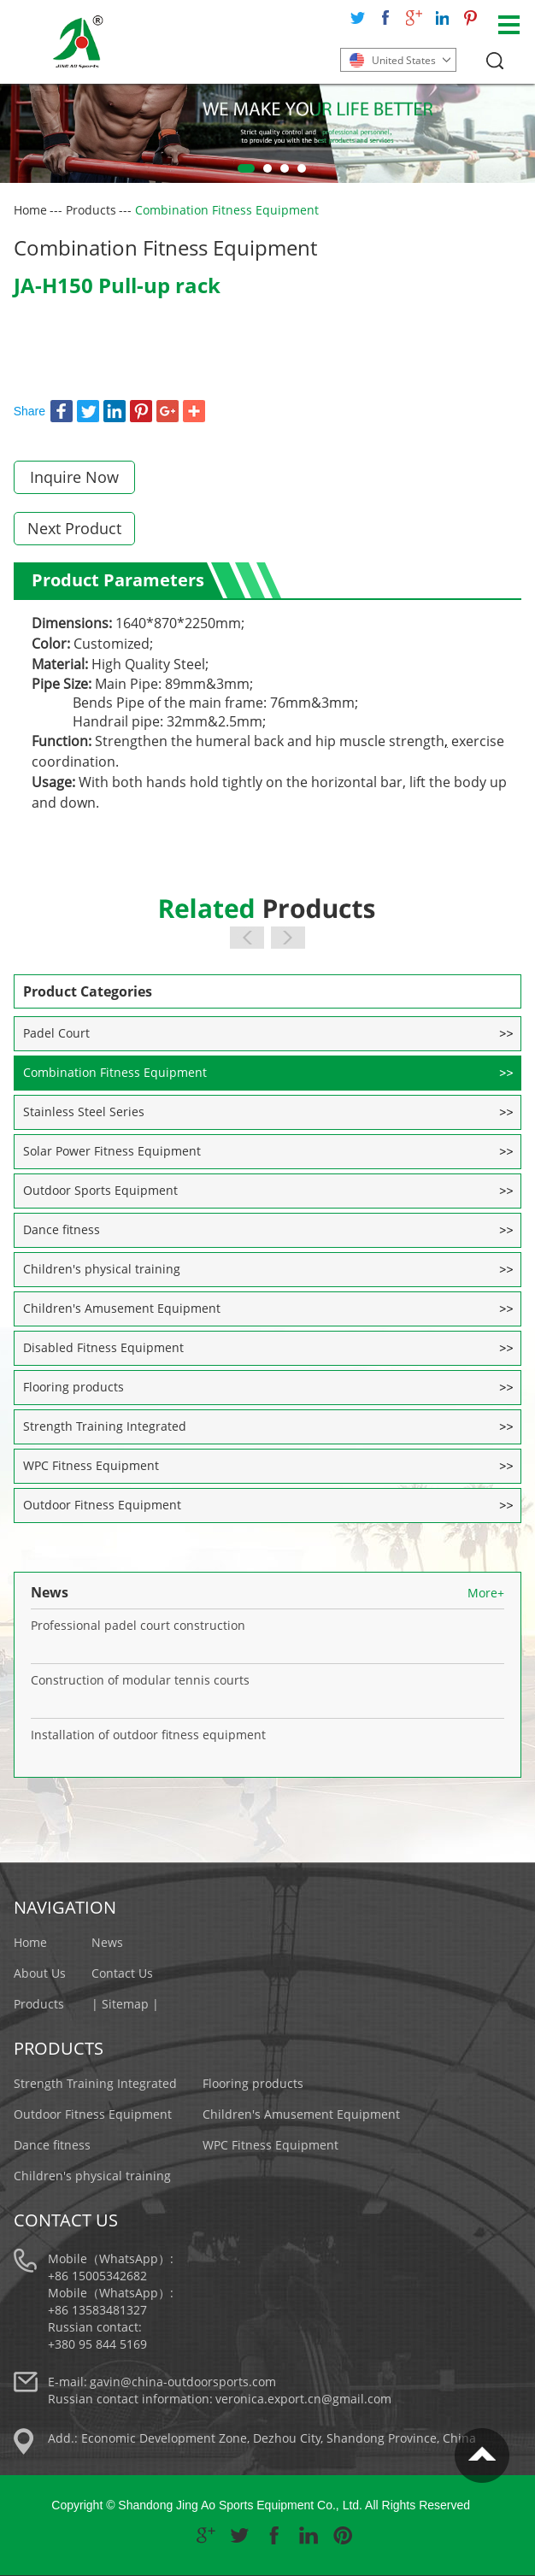 This screenshot has width=535, height=2576. What do you see at coordinates (125, 2004) in the screenshot?
I see `| Sitemap |` at bounding box center [125, 2004].